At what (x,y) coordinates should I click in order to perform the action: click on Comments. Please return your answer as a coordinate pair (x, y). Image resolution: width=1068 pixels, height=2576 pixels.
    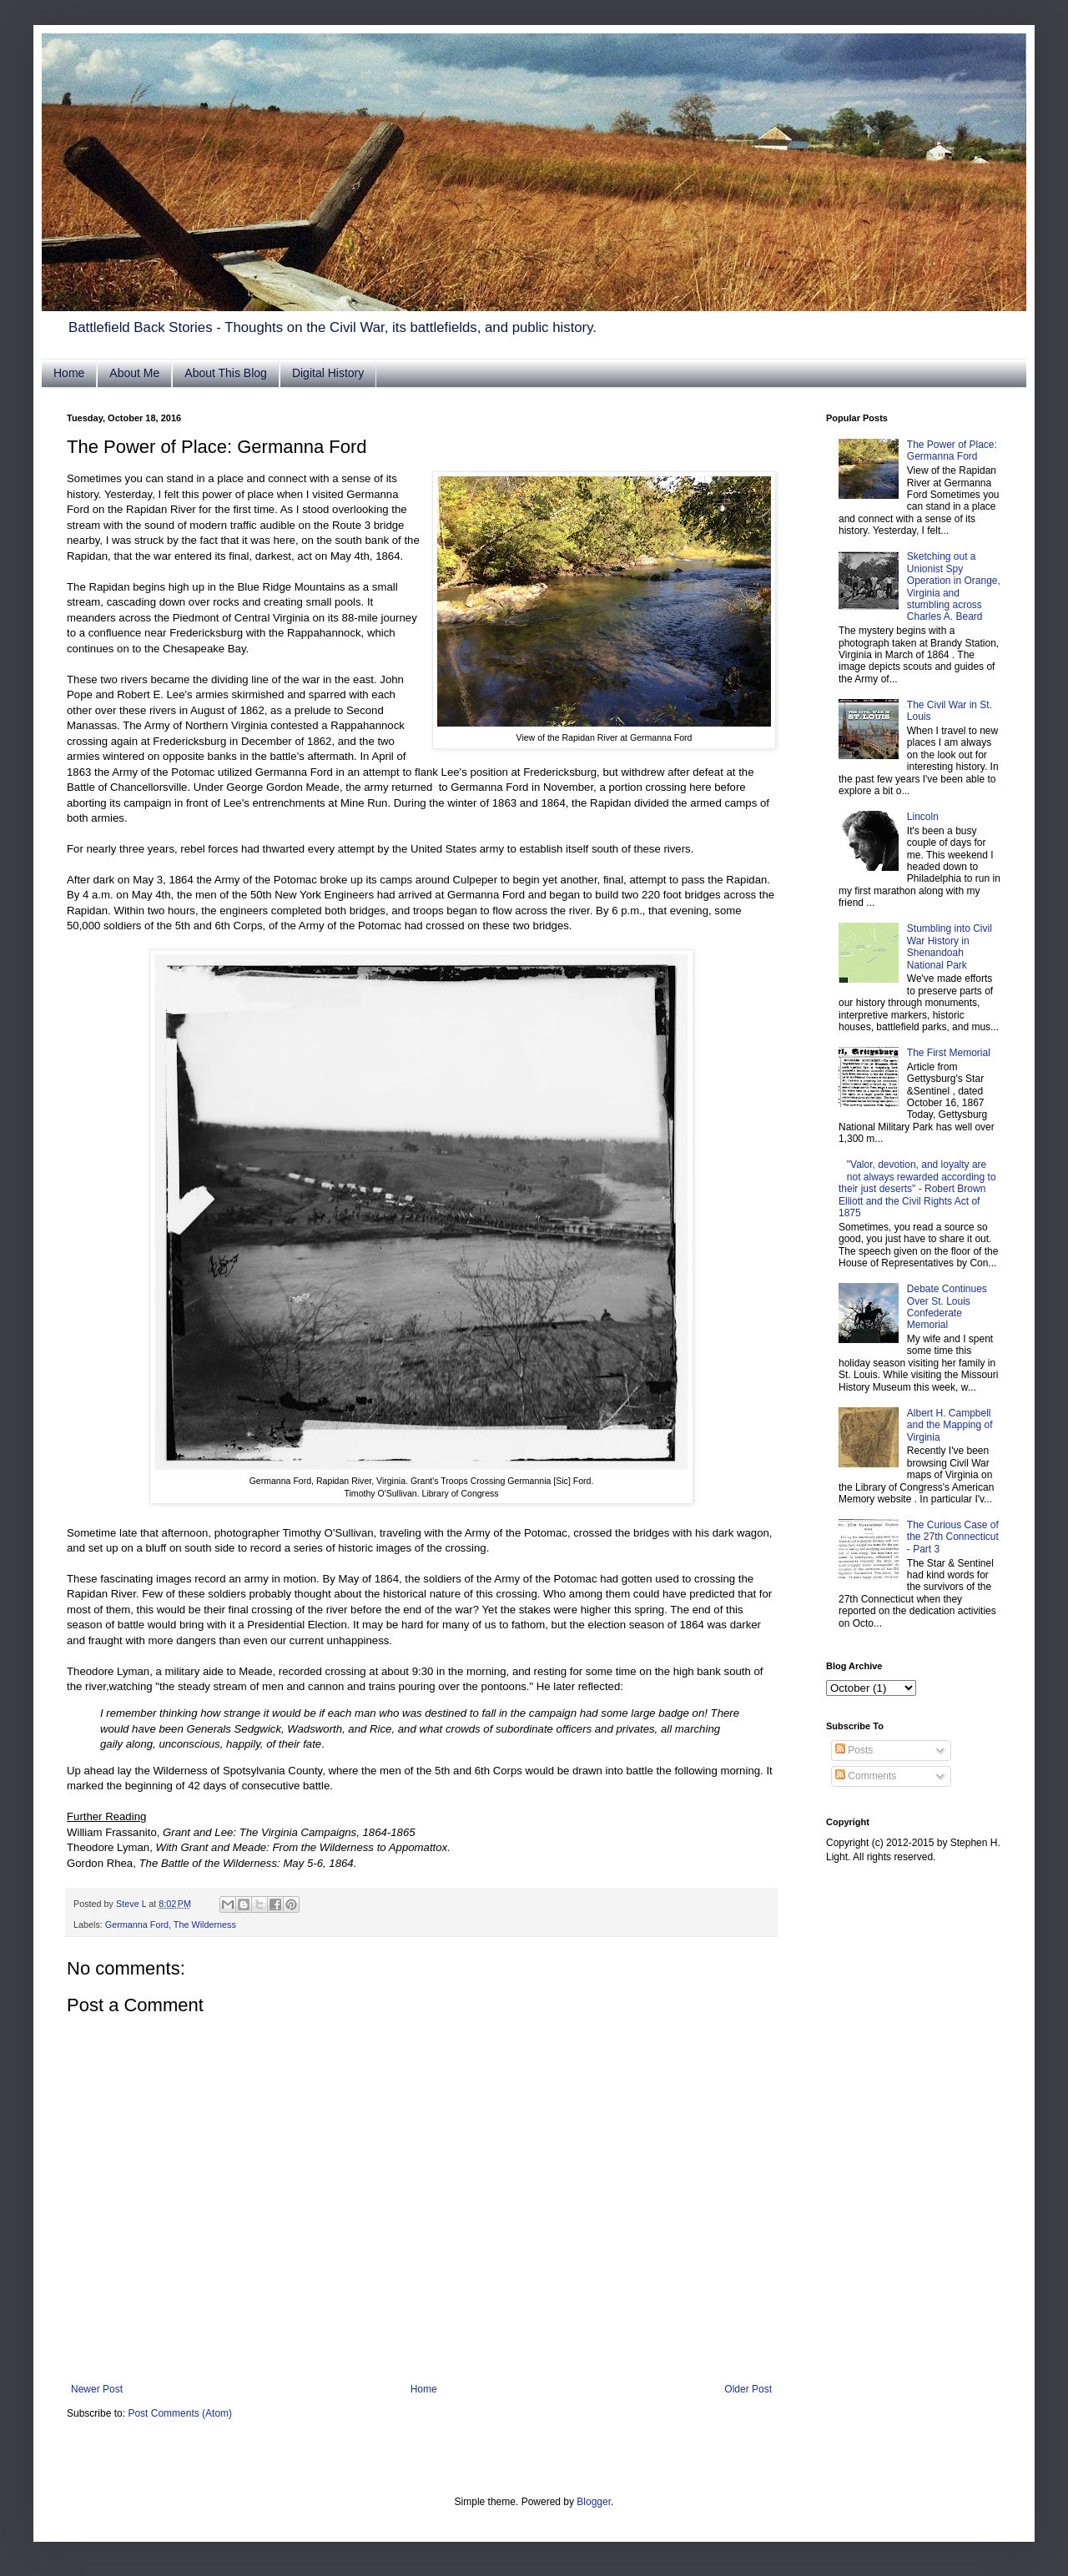
    Looking at the image, I should click on (865, 1776).